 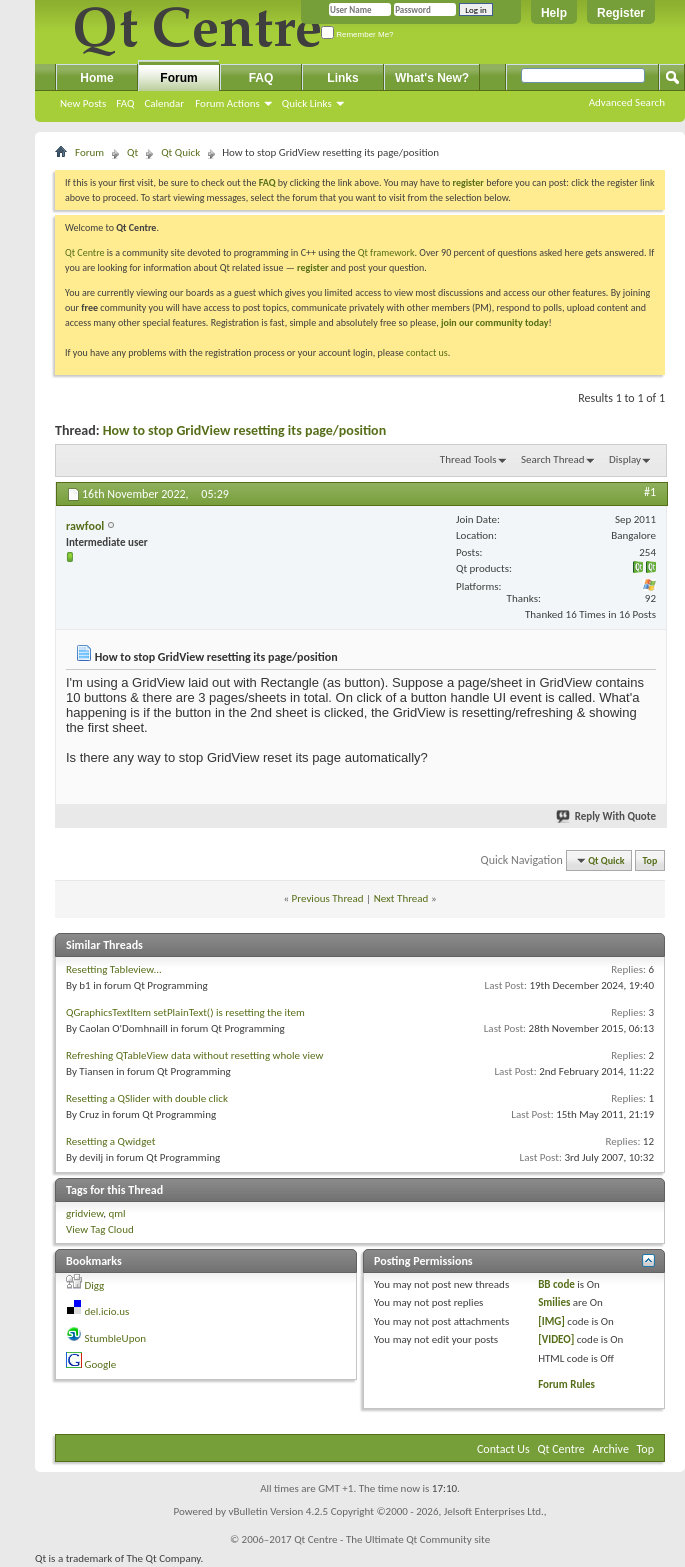 What do you see at coordinates (621, 13) in the screenshot?
I see `Register` at bounding box center [621, 13].